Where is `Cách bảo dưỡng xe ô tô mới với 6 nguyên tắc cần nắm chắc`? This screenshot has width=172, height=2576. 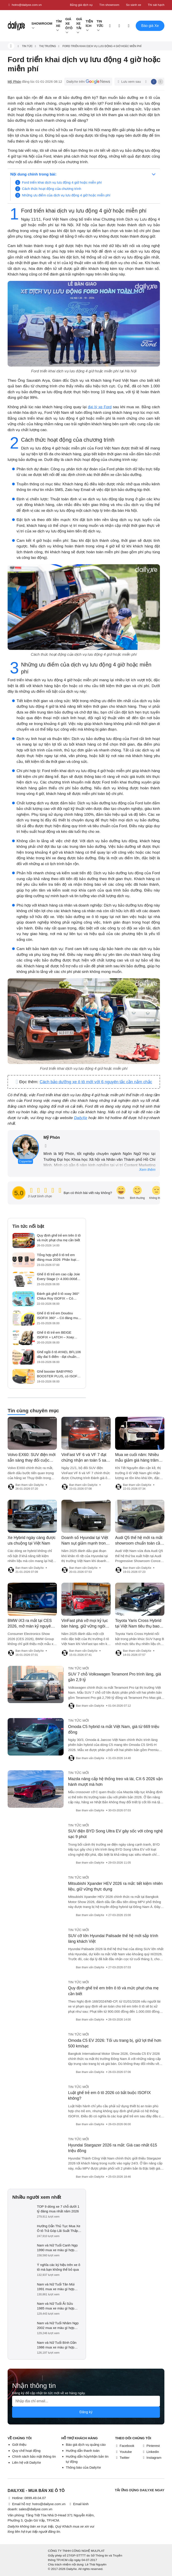
Cách bảo dưỡng xe ô tô mới với 6 nguyên tắc cần nắm chắc is located at coordinates (96, 1081).